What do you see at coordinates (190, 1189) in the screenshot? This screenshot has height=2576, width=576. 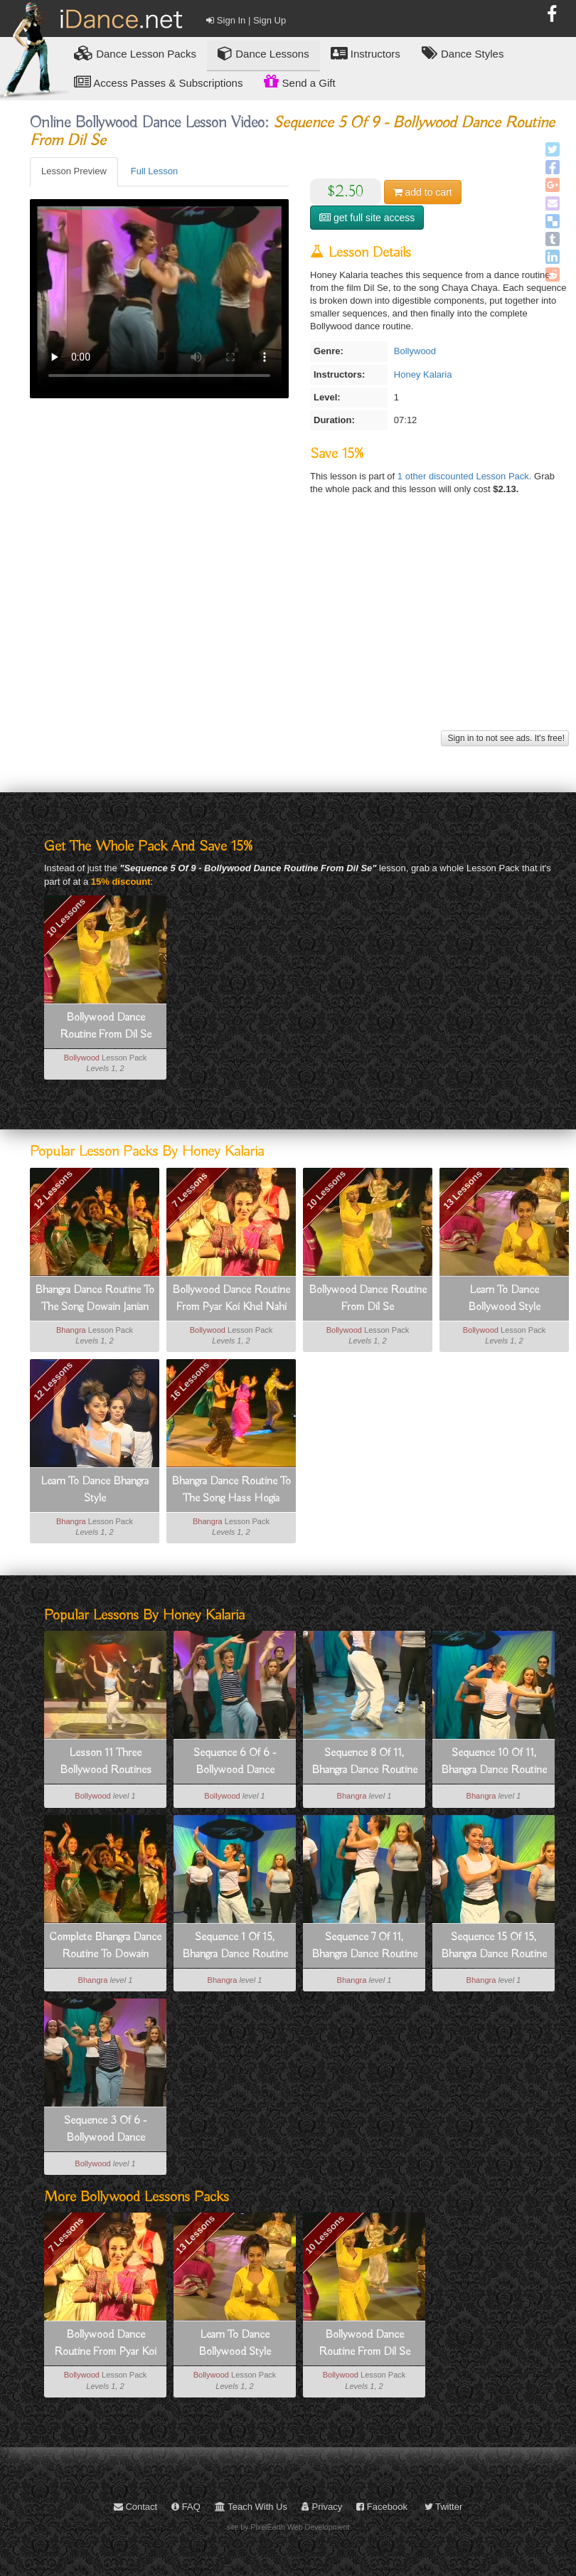 I see `7 Lessons` at bounding box center [190, 1189].